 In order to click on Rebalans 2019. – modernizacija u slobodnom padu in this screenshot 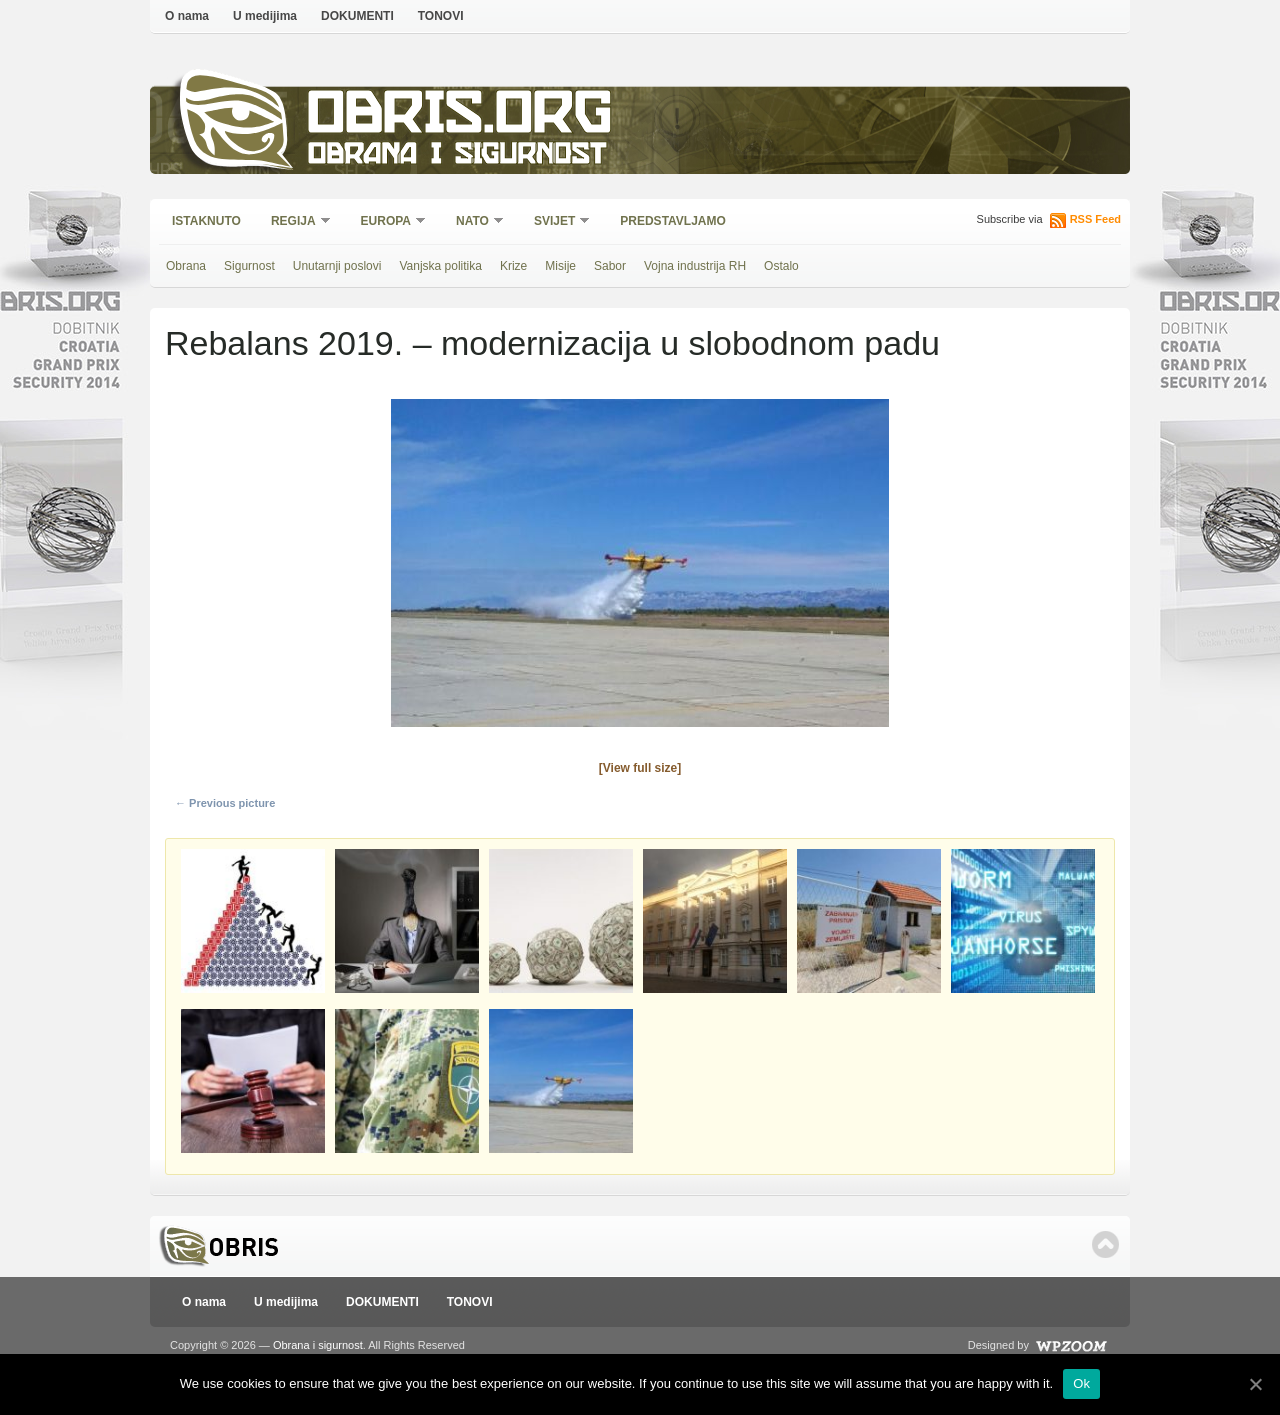, I will do `click(552, 343)`.